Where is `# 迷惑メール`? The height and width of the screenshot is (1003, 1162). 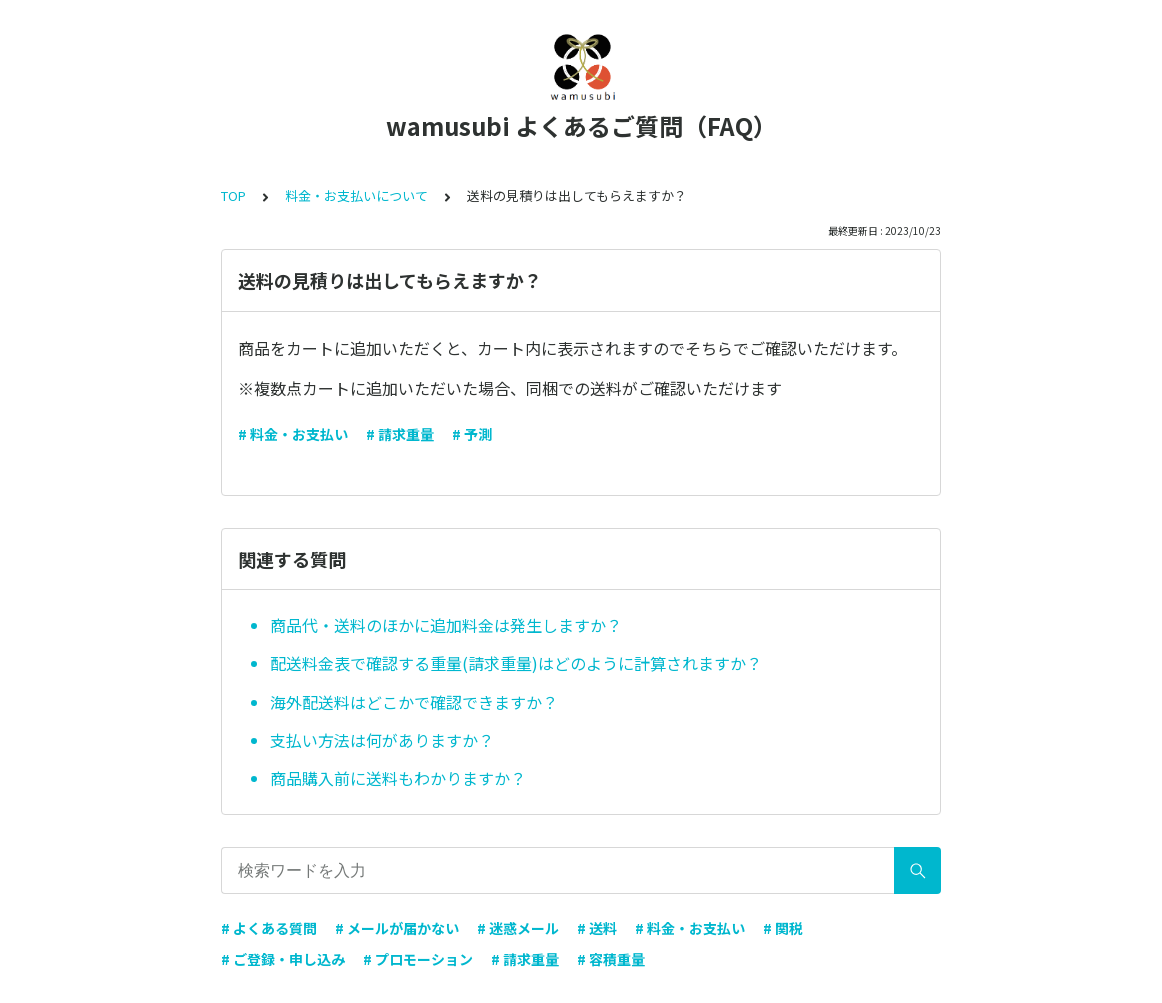
# 迷惑メール is located at coordinates (518, 928).